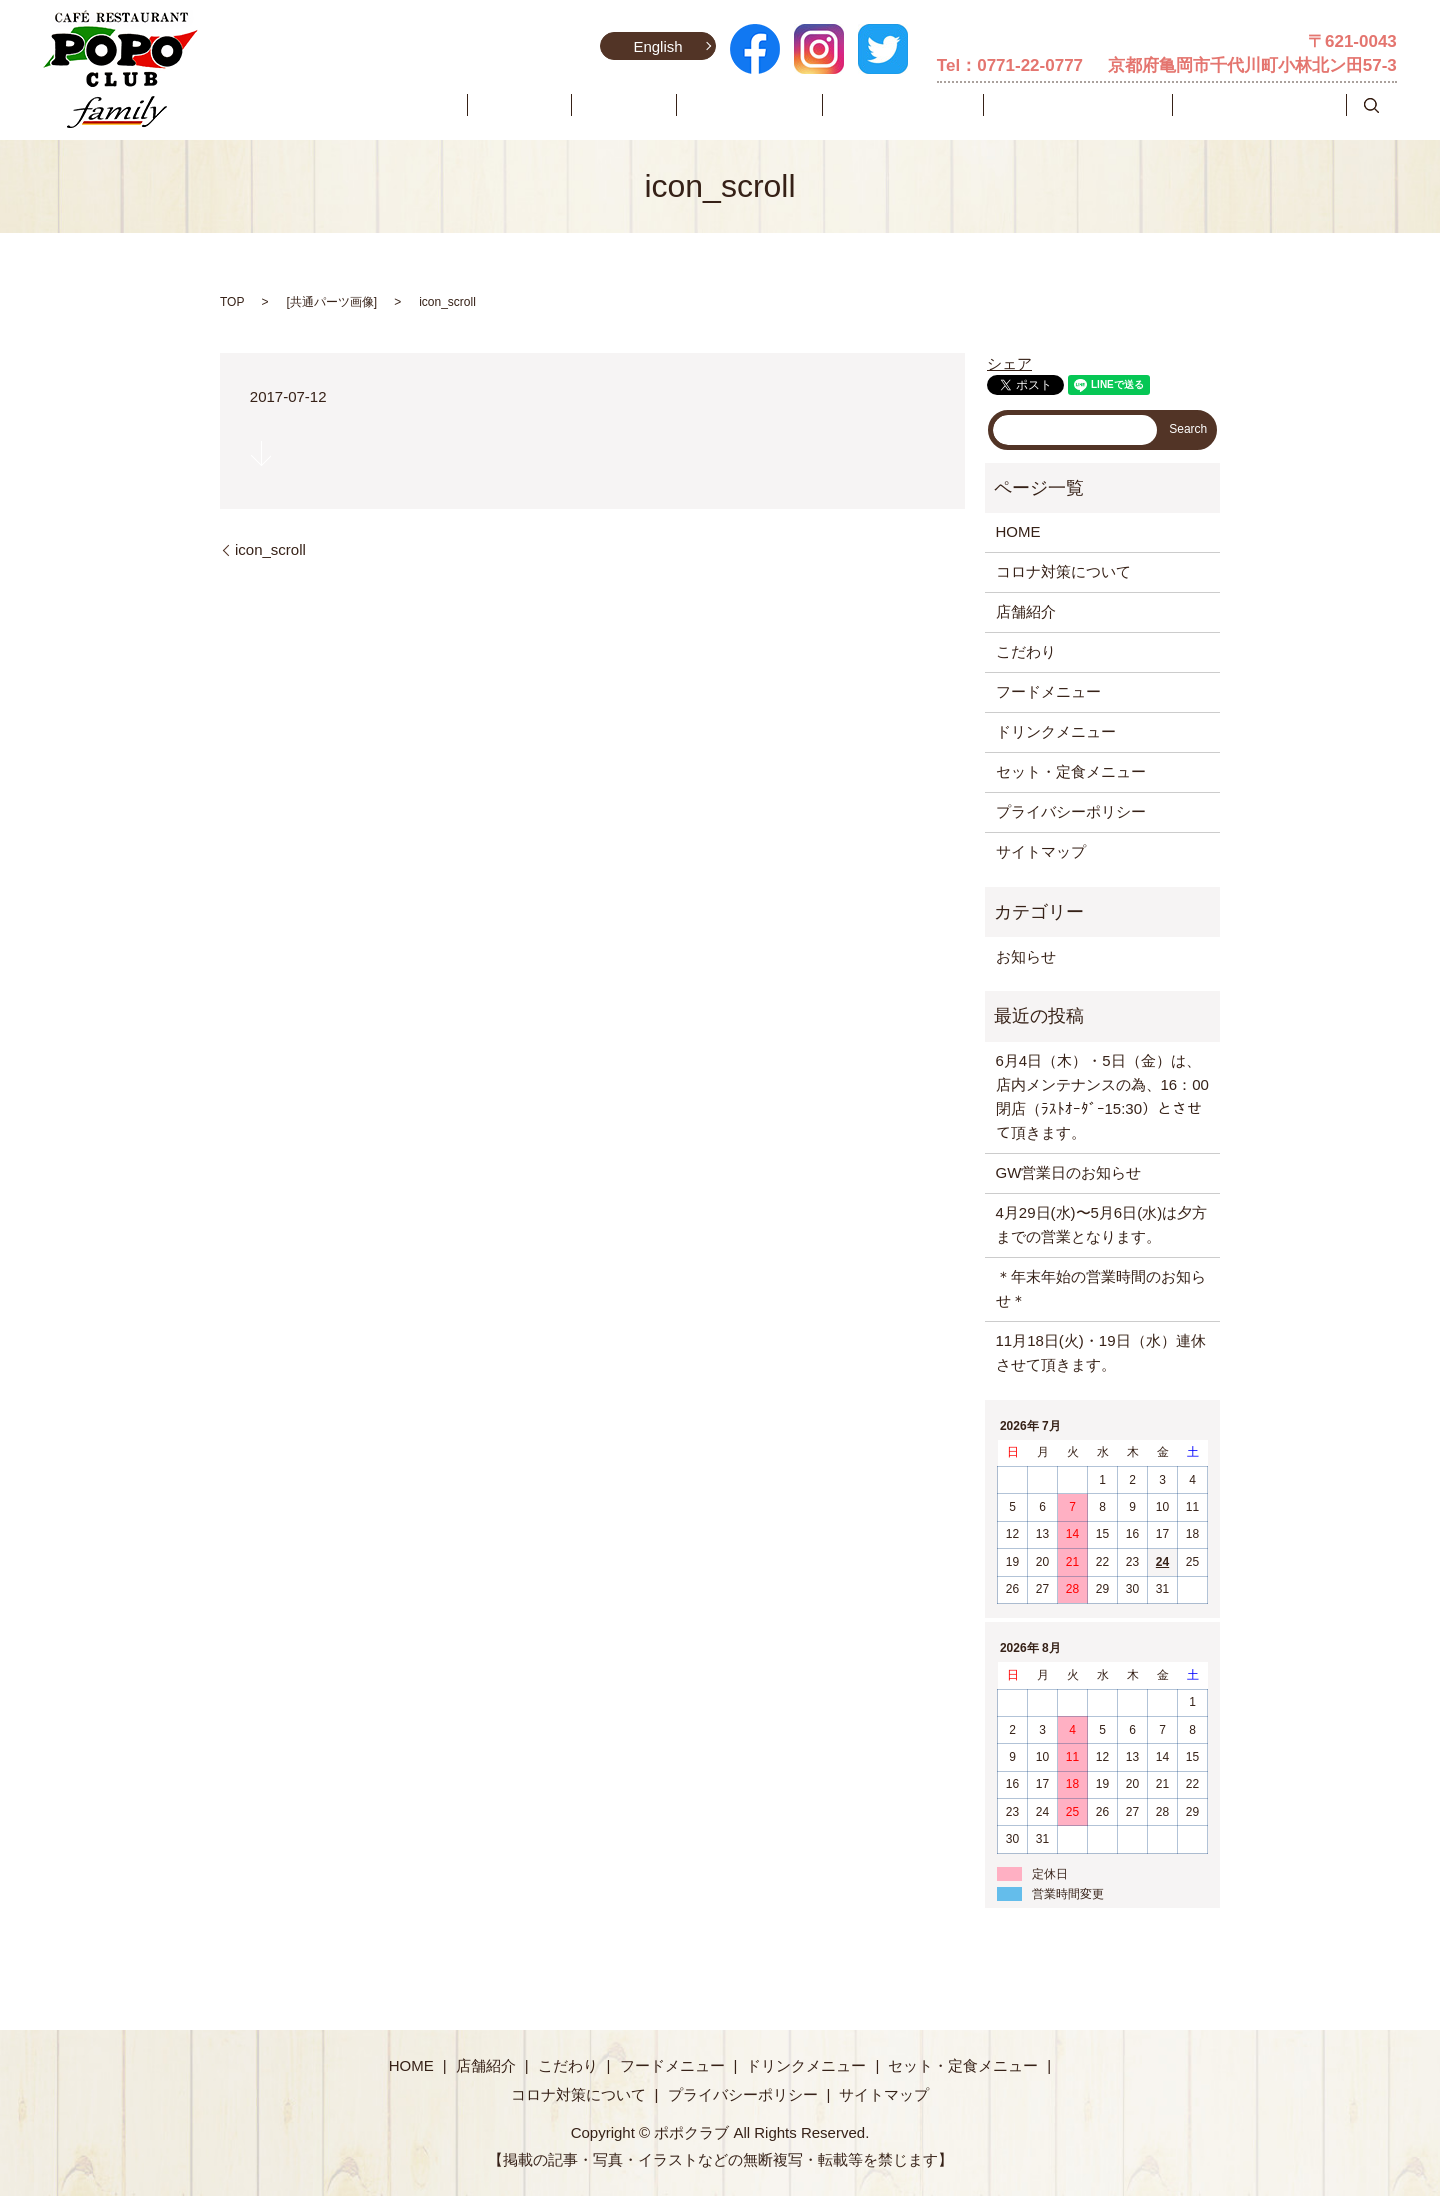 This screenshot has height=2196, width=1440. What do you see at coordinates (1102, 1096) in the screenshot?
I see `6月4日（木）・5日（金）は、店内メンテナンスの為、16：00閉店（ﾗｽﾄｵｰﾀﾞｰ15:30）とさせて頂きます。` at bounding box center [1102, 1096].